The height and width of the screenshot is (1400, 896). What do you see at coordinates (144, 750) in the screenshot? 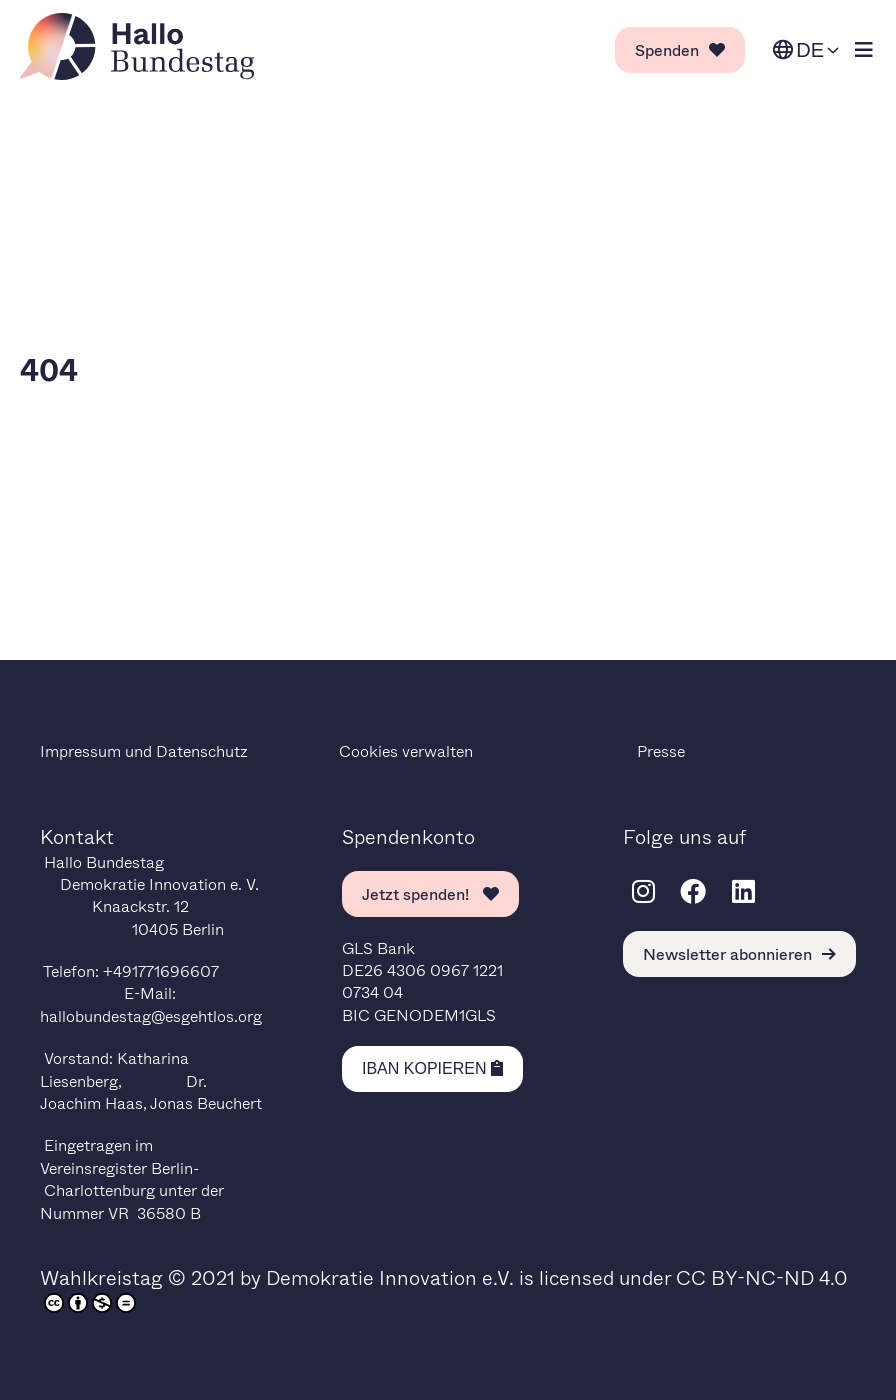
I see `Impressum und Datenschutz` at bounding box center [144, 750].